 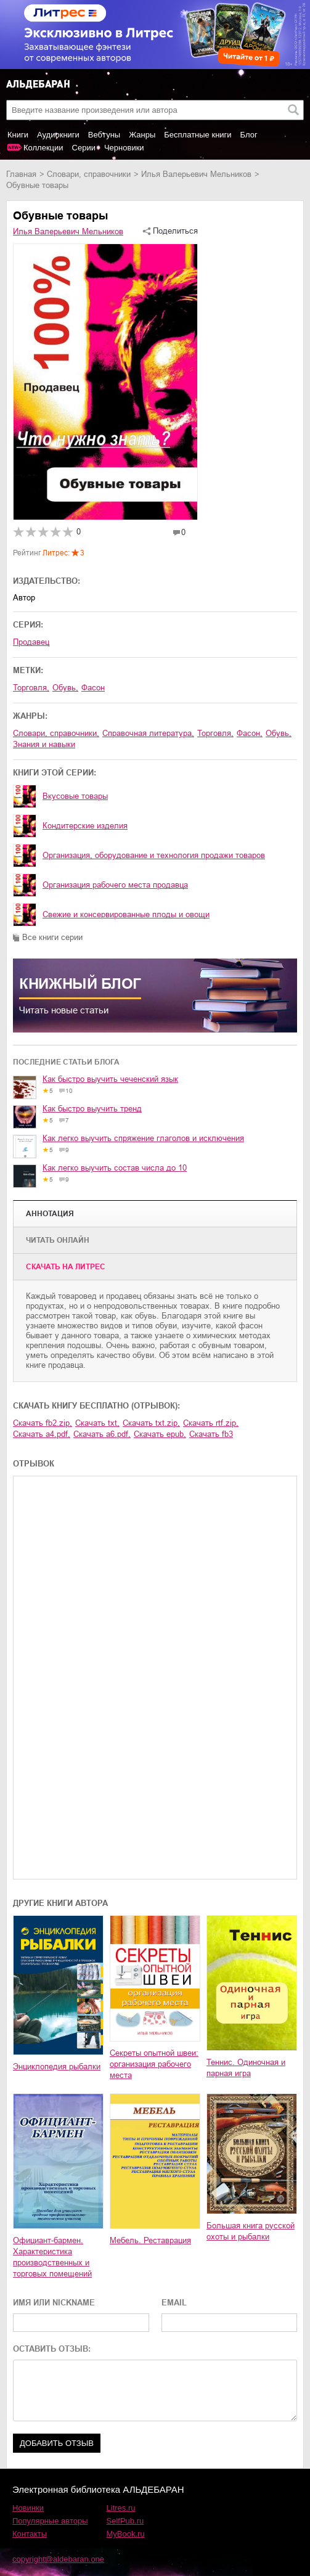 I want to click on MyBook.ru, so click(x=126, y=2533).